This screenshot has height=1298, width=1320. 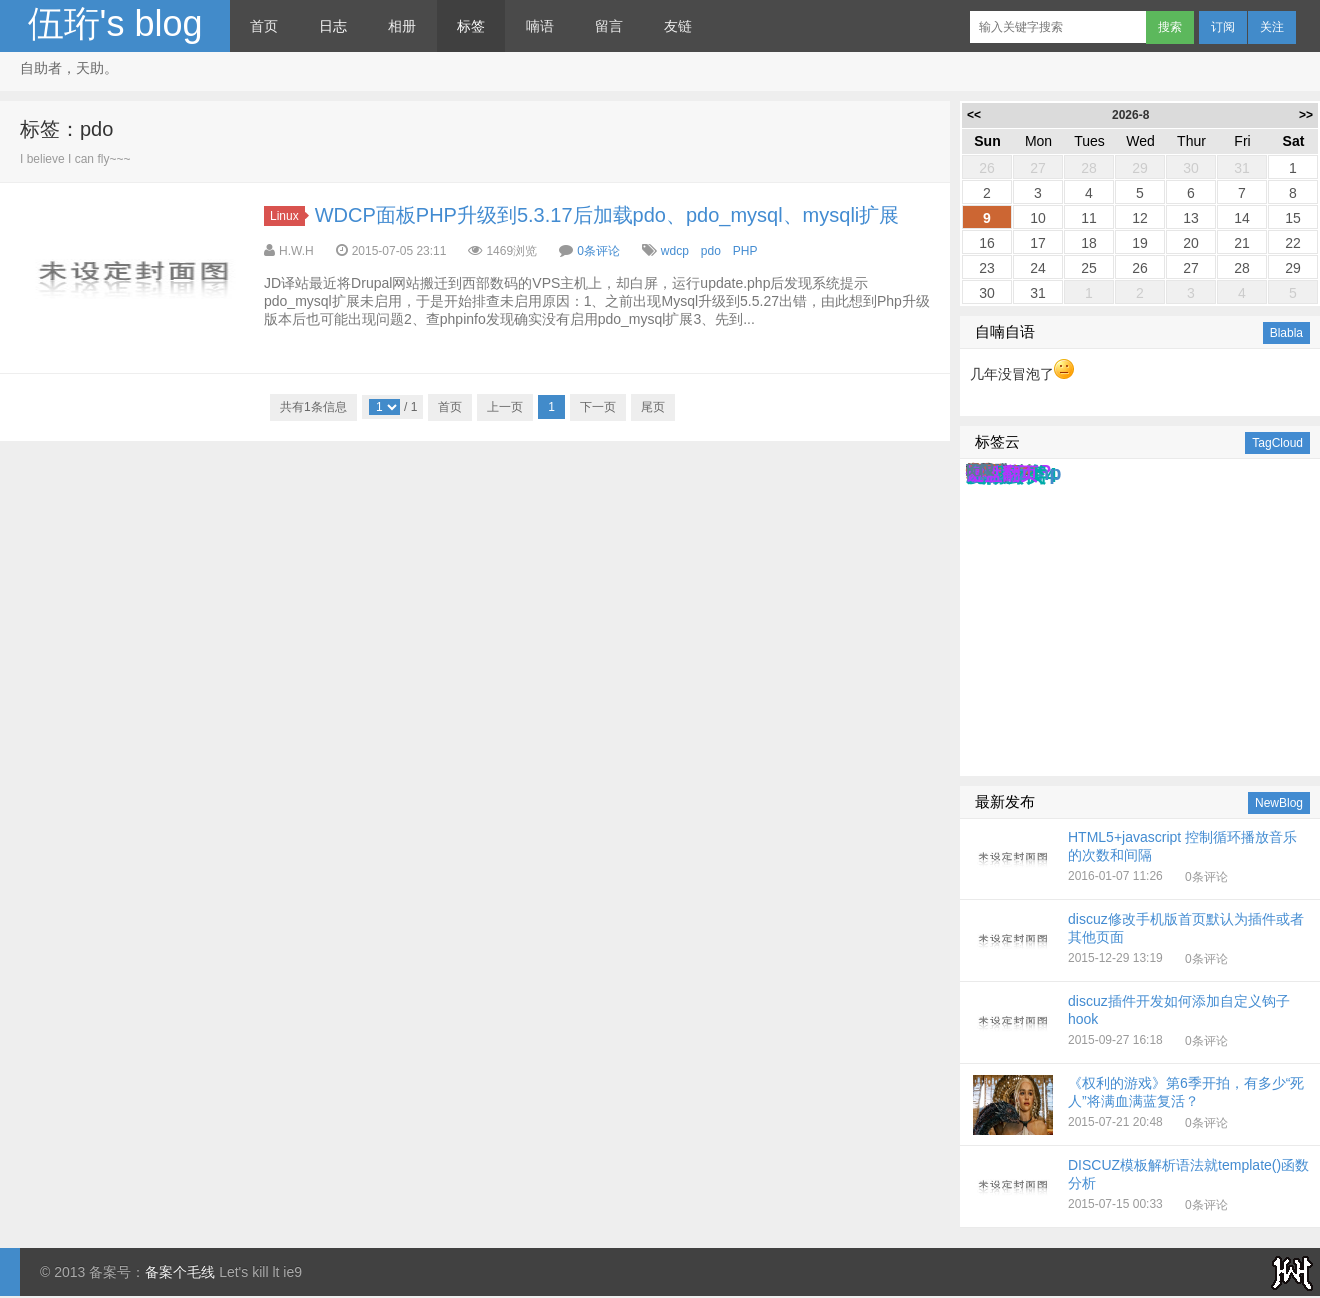 What do you see at coordinates (333, 26) in the screenshot?
I see `日志` at bounding box center [333, 26].